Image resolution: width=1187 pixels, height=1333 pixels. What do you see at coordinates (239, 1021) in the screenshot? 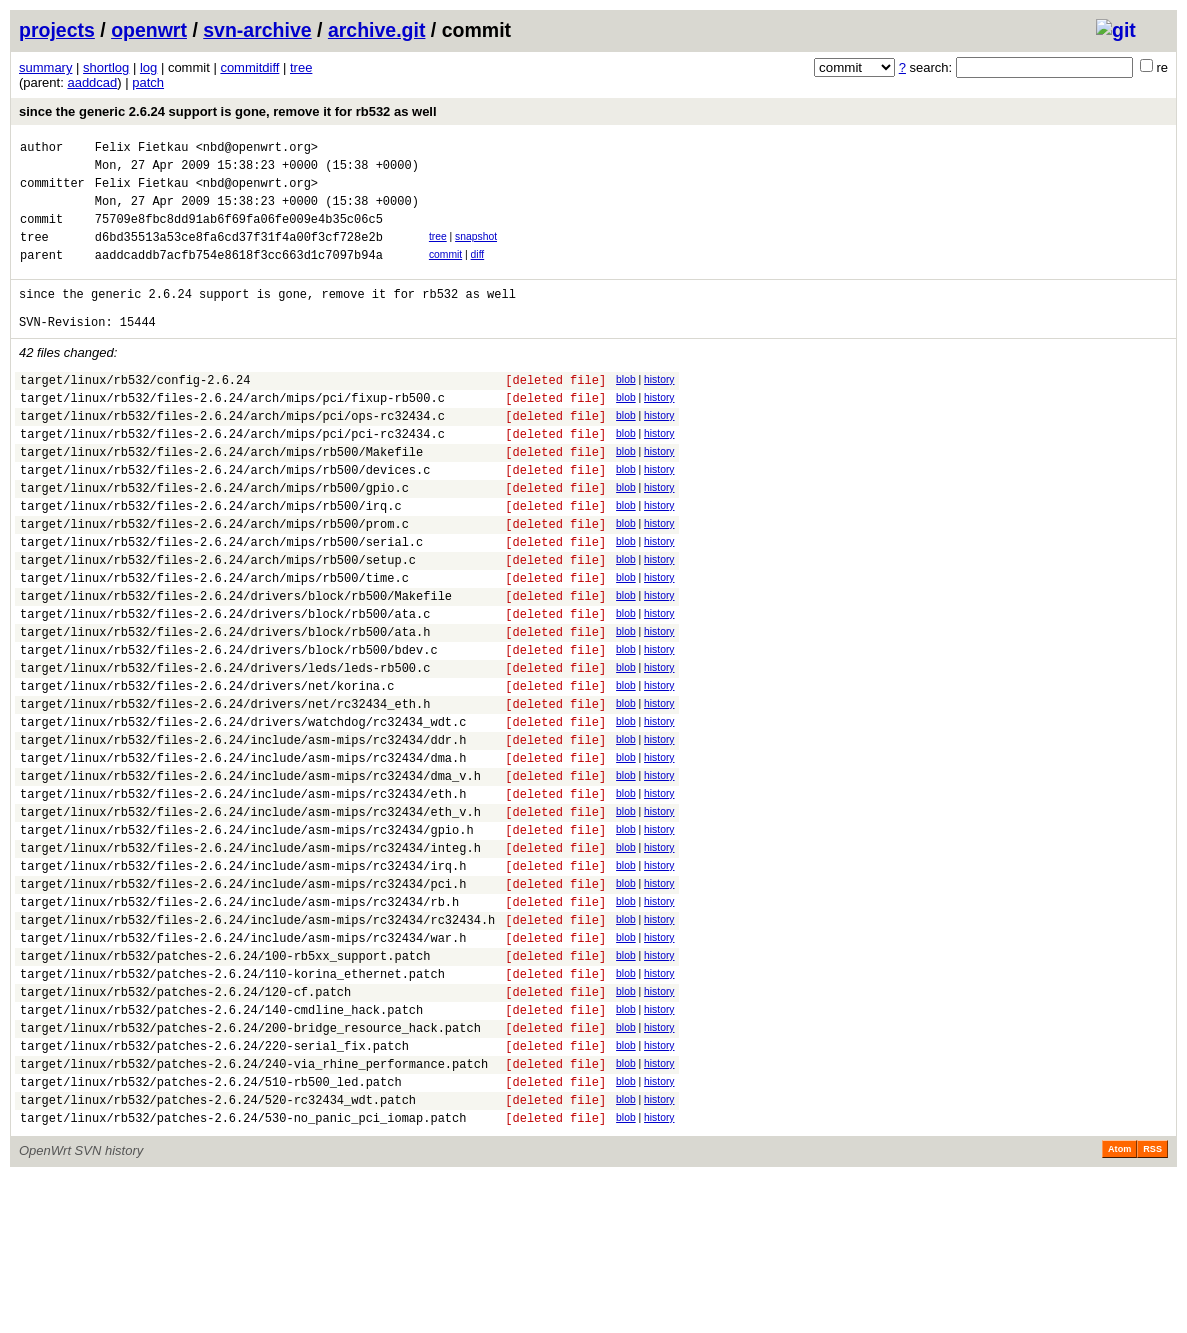
I see `target/linux/rb532/files-2.6.24/include/asm-mips/rc32434/rb.h` at bounding box center [239, 1021].